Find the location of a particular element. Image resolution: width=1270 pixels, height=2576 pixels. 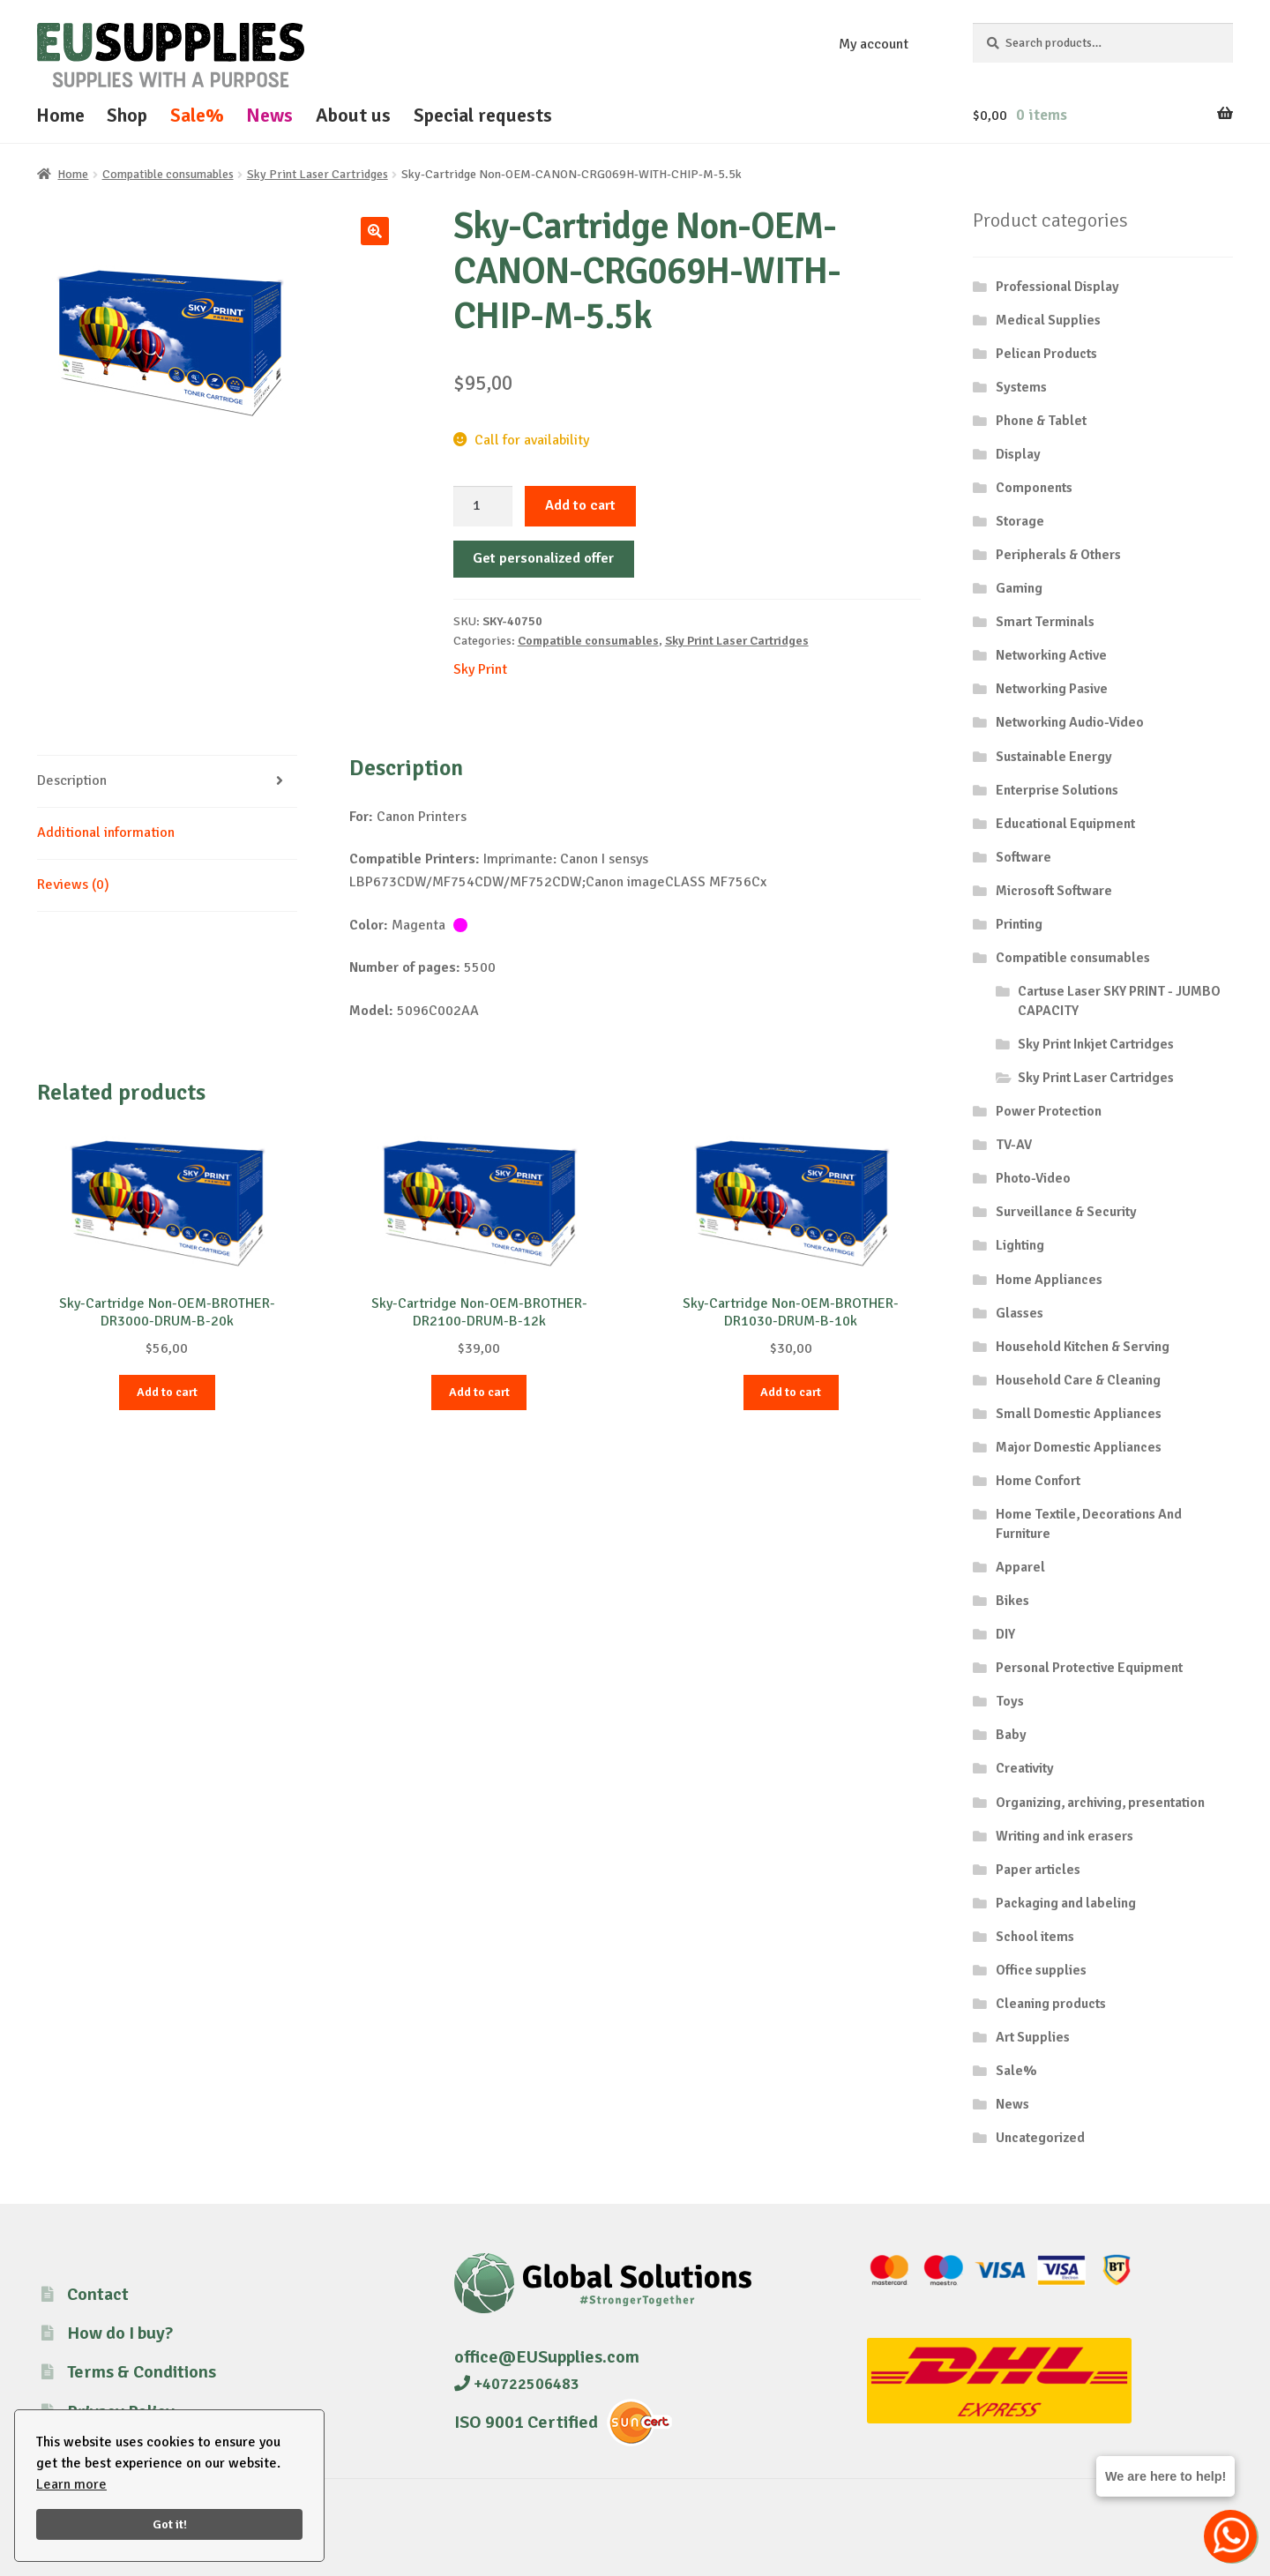

Glasses is located at coordinates (1019, 1313).